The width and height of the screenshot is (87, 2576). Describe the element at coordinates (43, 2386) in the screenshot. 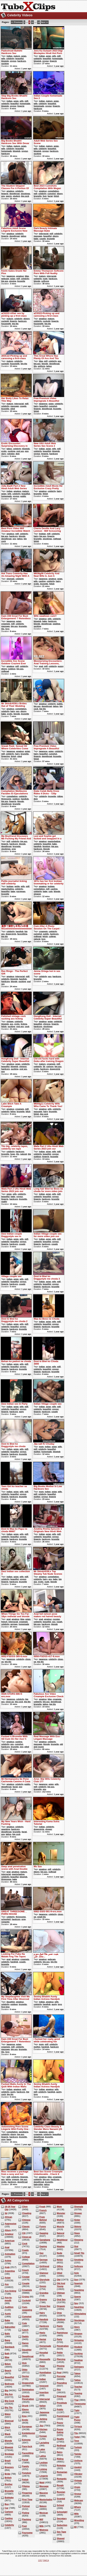

I see `Innocent` at that location.